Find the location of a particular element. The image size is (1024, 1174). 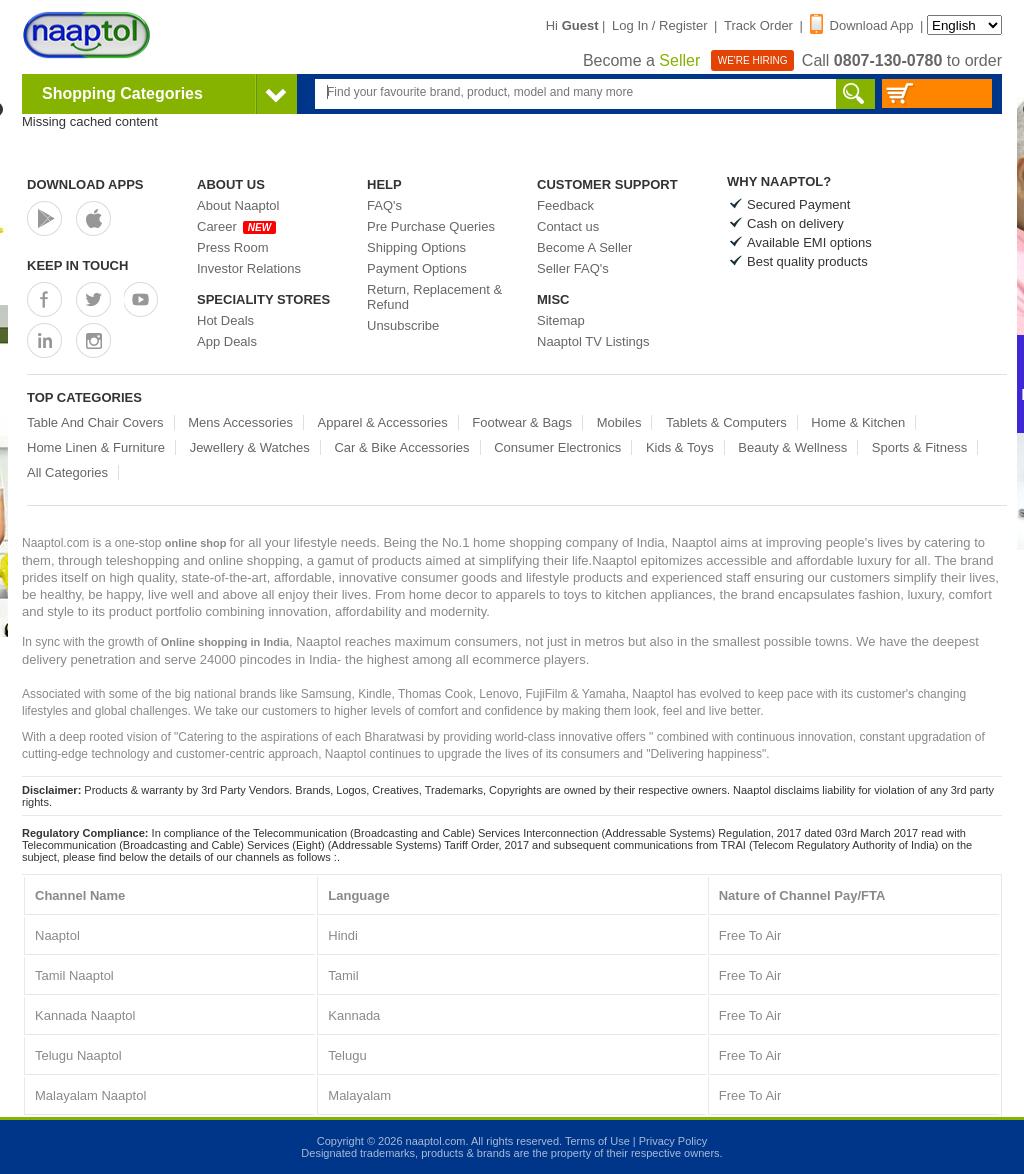

Track Order is located at coordinates (758, 25).